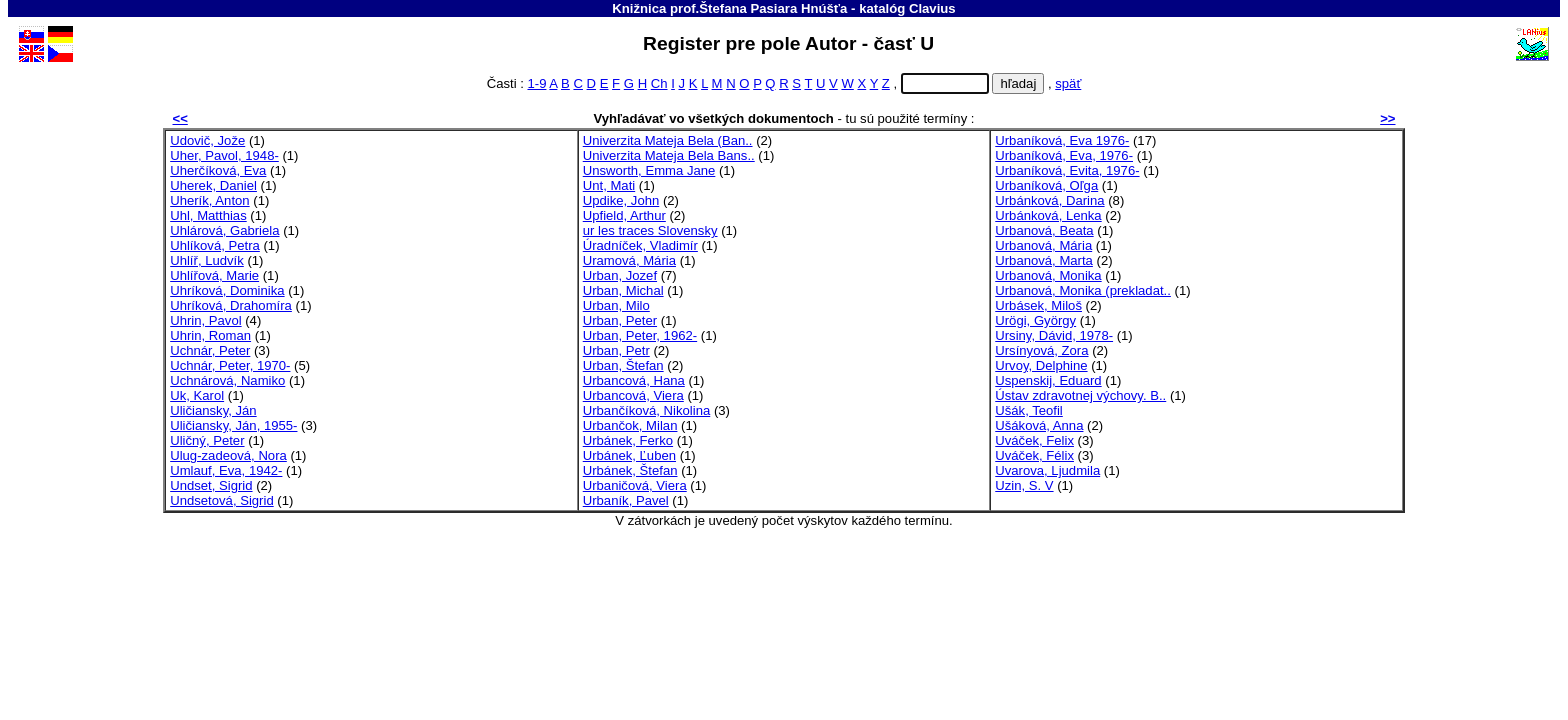 Image resolution: width=1568 pixels, height=720 pixels. What do you see at coordinates (1048, 215) in the screenshot?
I see `Urbánková, Lenka` at bounding box center [1048, 215].